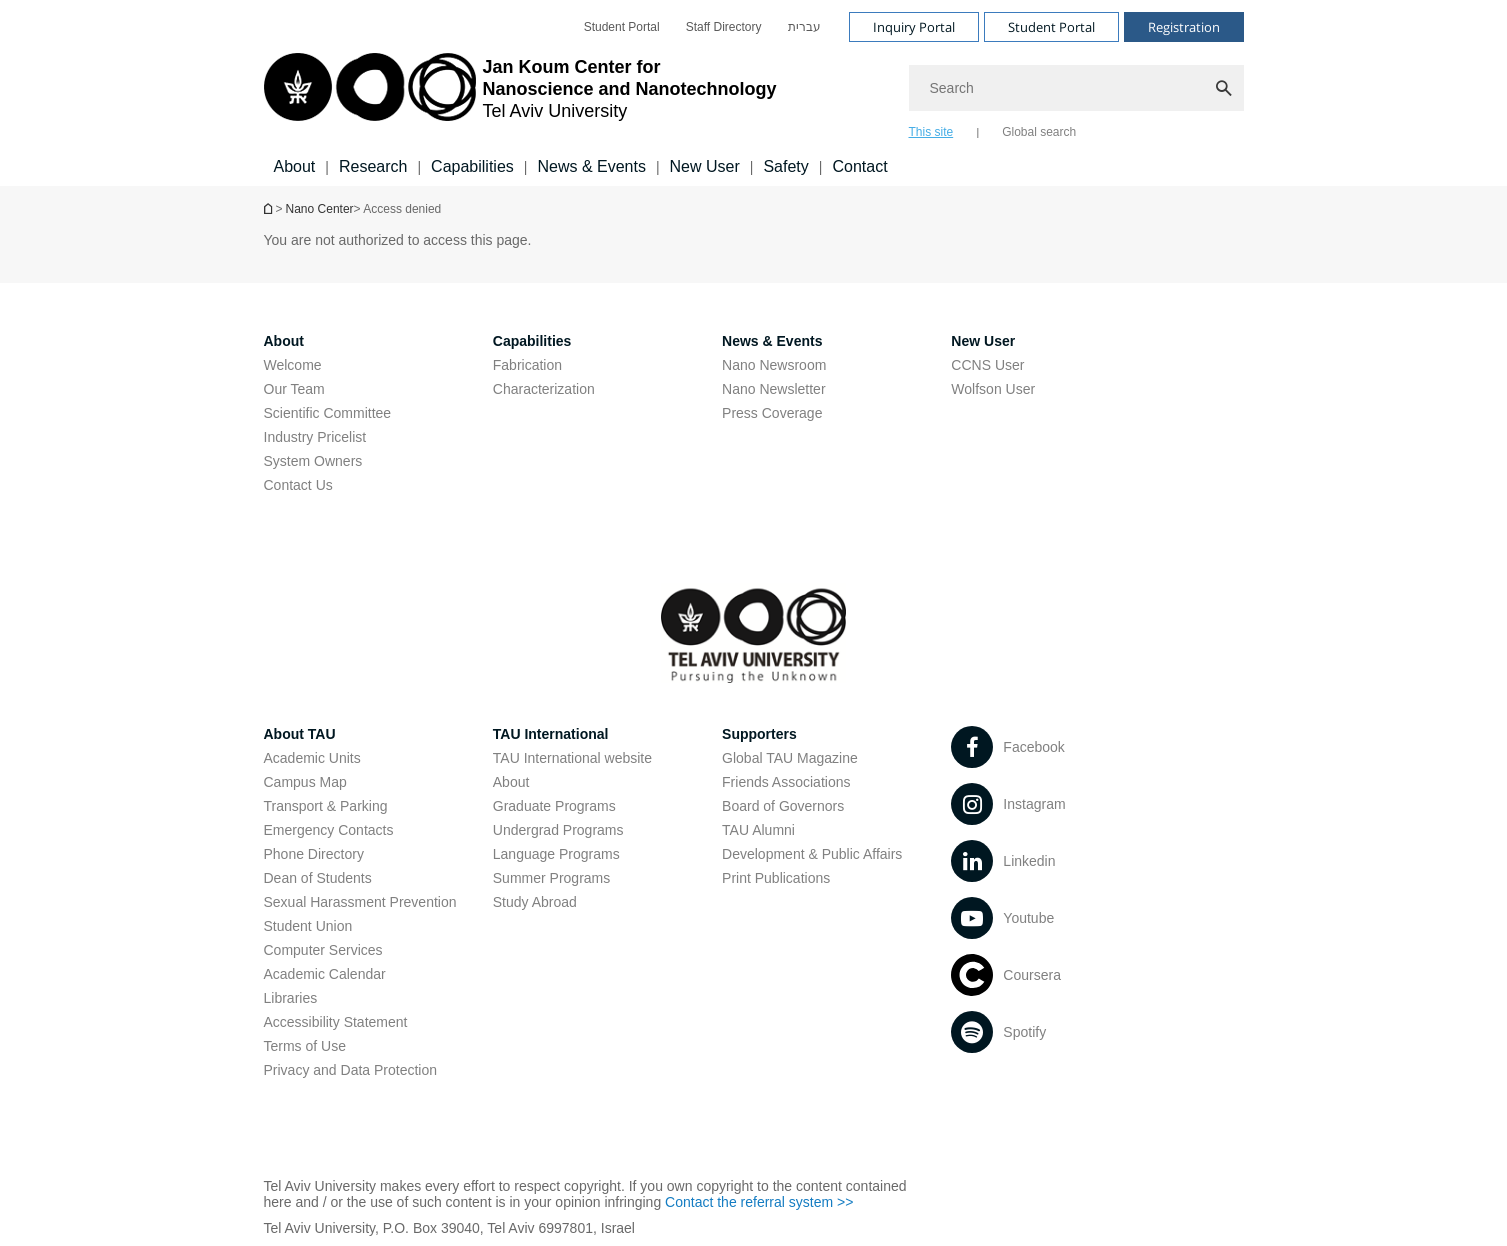 Image resolution: width=1507 pixels, height=1246 pixels. I want to click on Computer Services [Computer Services open in new window], so click(323, 950).